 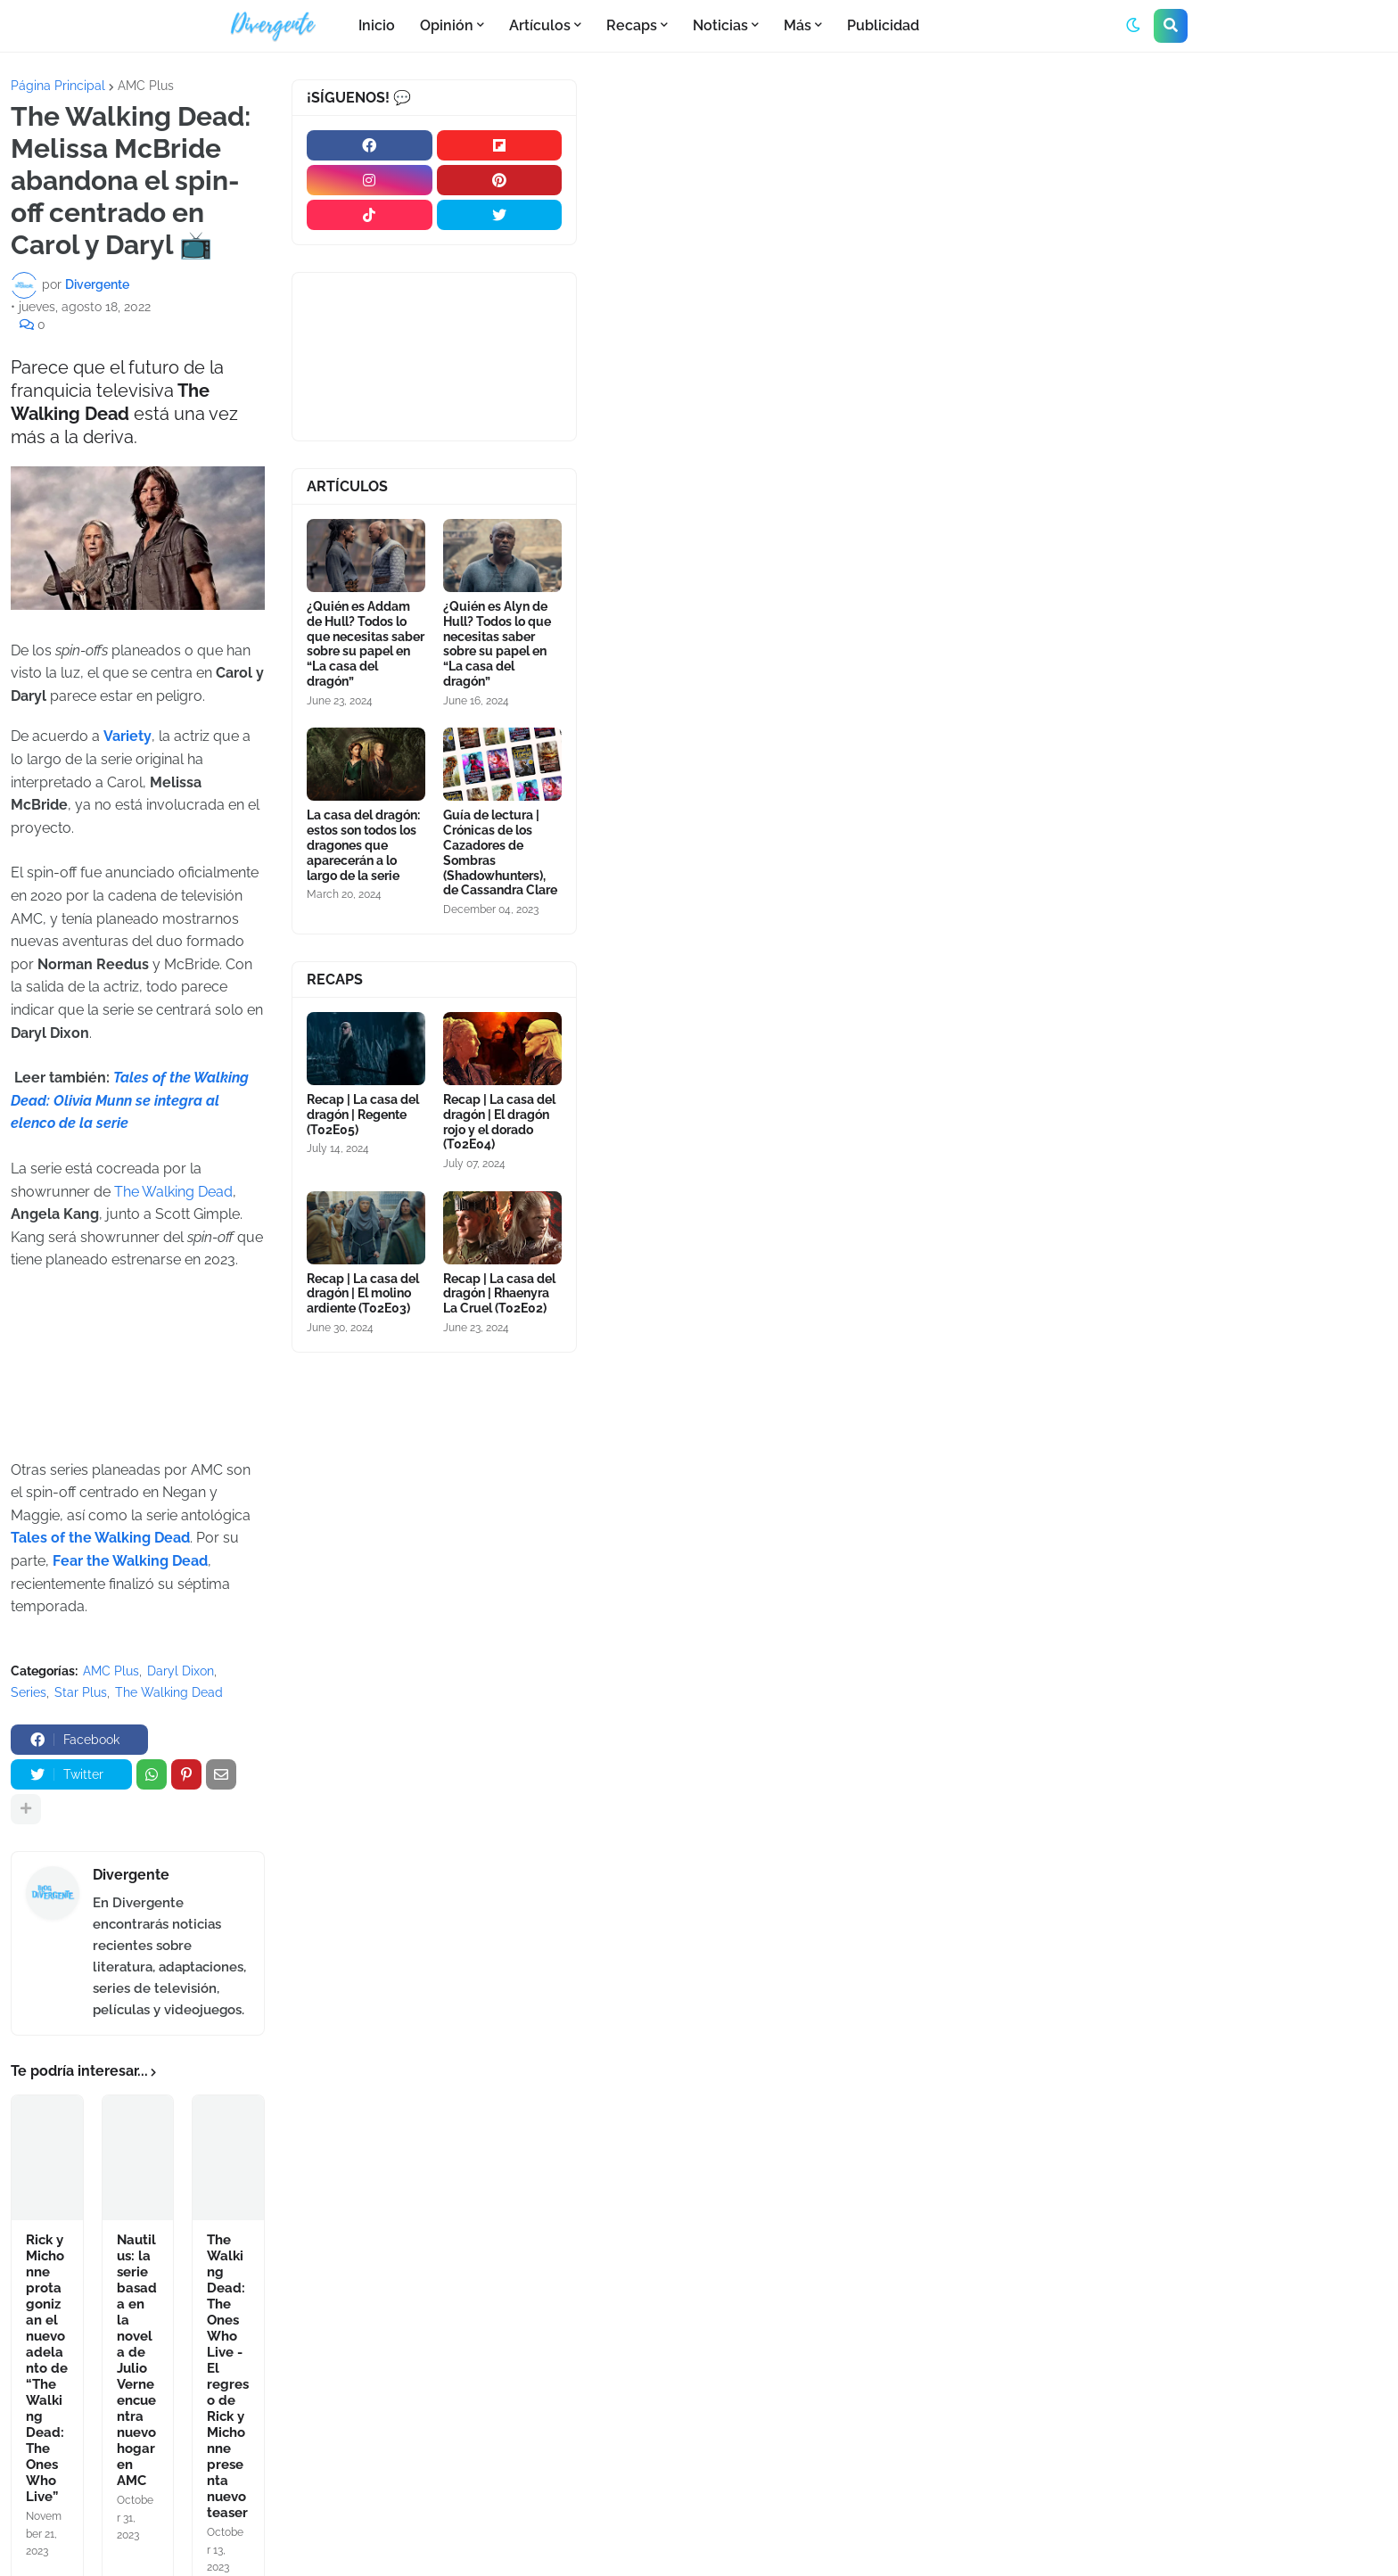 What do you see at coordinates (446, 25) in the screenshot?
I see `Opinión [menuitem]` at bounding box center [446, 25].